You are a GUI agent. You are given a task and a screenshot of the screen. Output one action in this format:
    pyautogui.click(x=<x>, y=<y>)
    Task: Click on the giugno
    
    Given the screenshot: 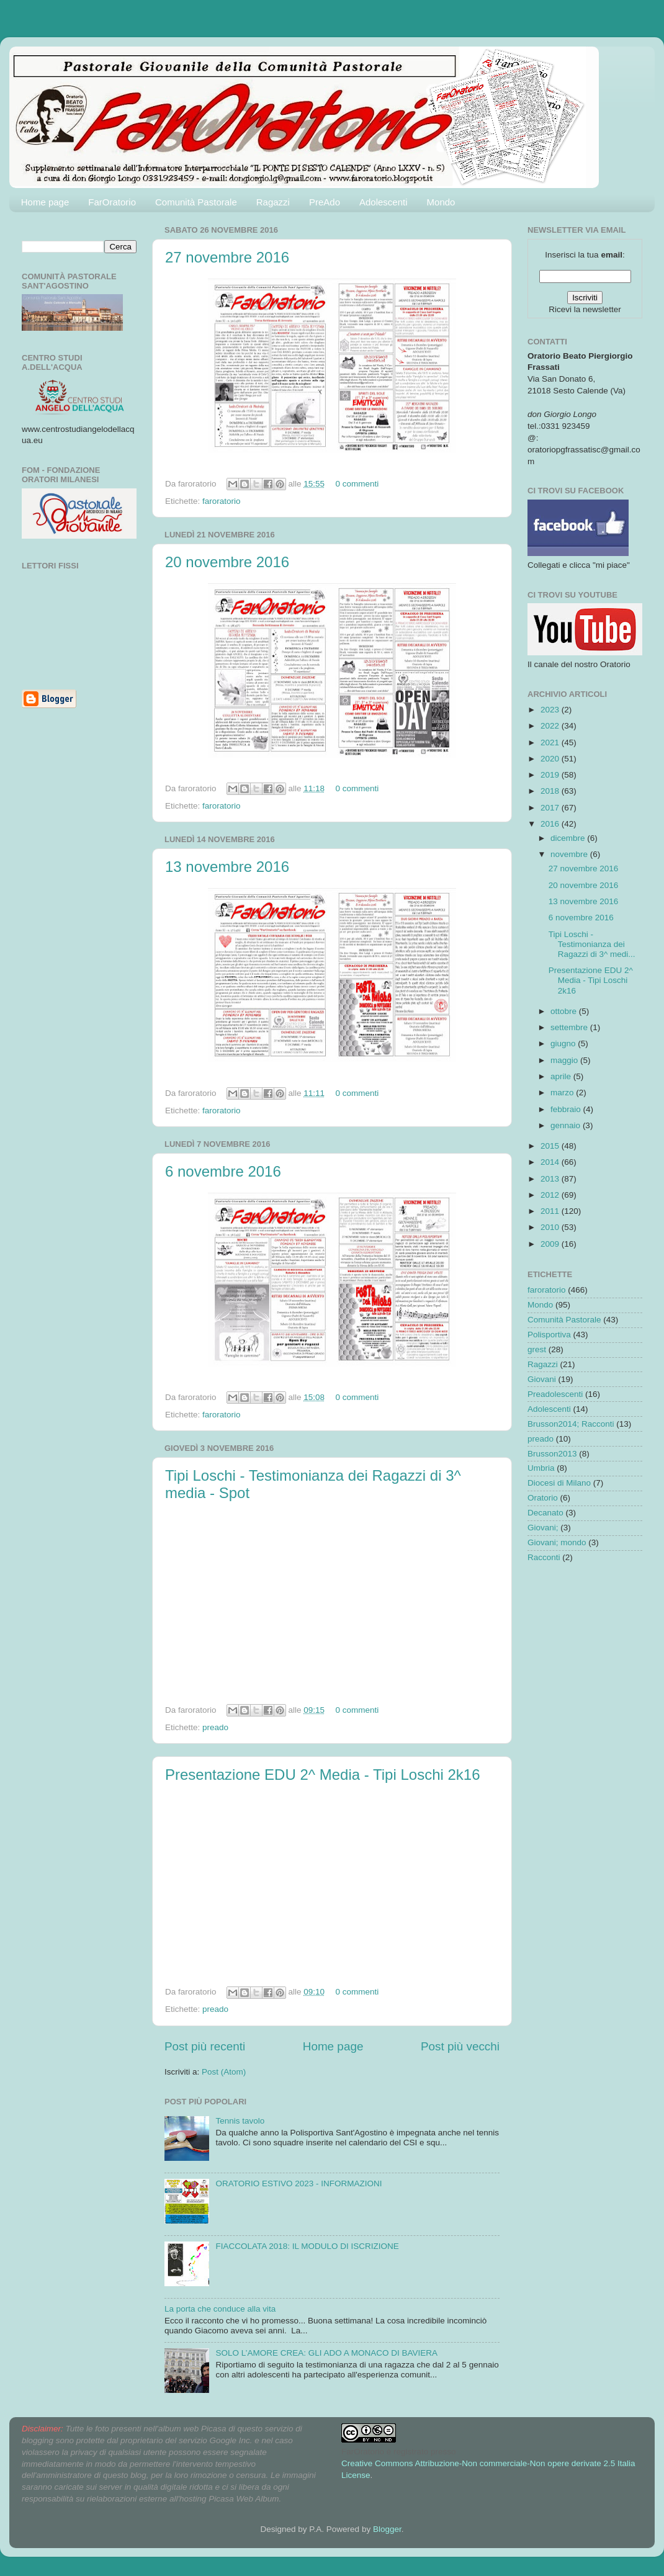 What is the action you would take?
    pyautogui.click(x=564, y=1043)
    